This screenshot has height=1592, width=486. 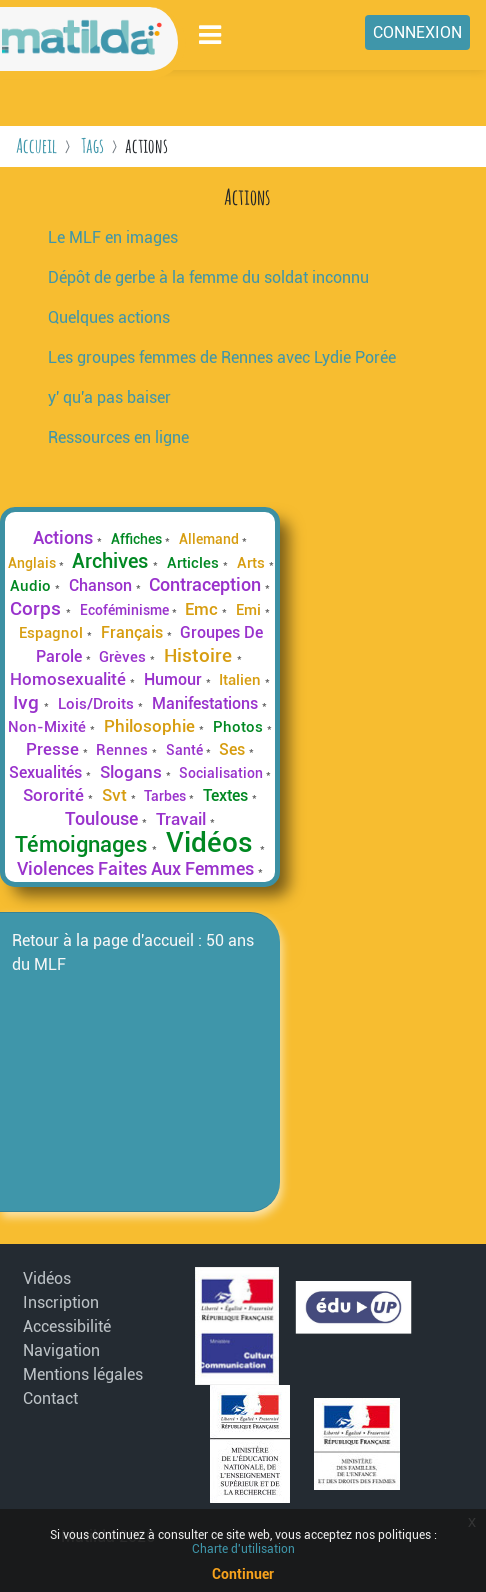 What do you see at coordinates (200, 655) in the screenshot?
I see `Histoire` at bounding box center [200, 655].